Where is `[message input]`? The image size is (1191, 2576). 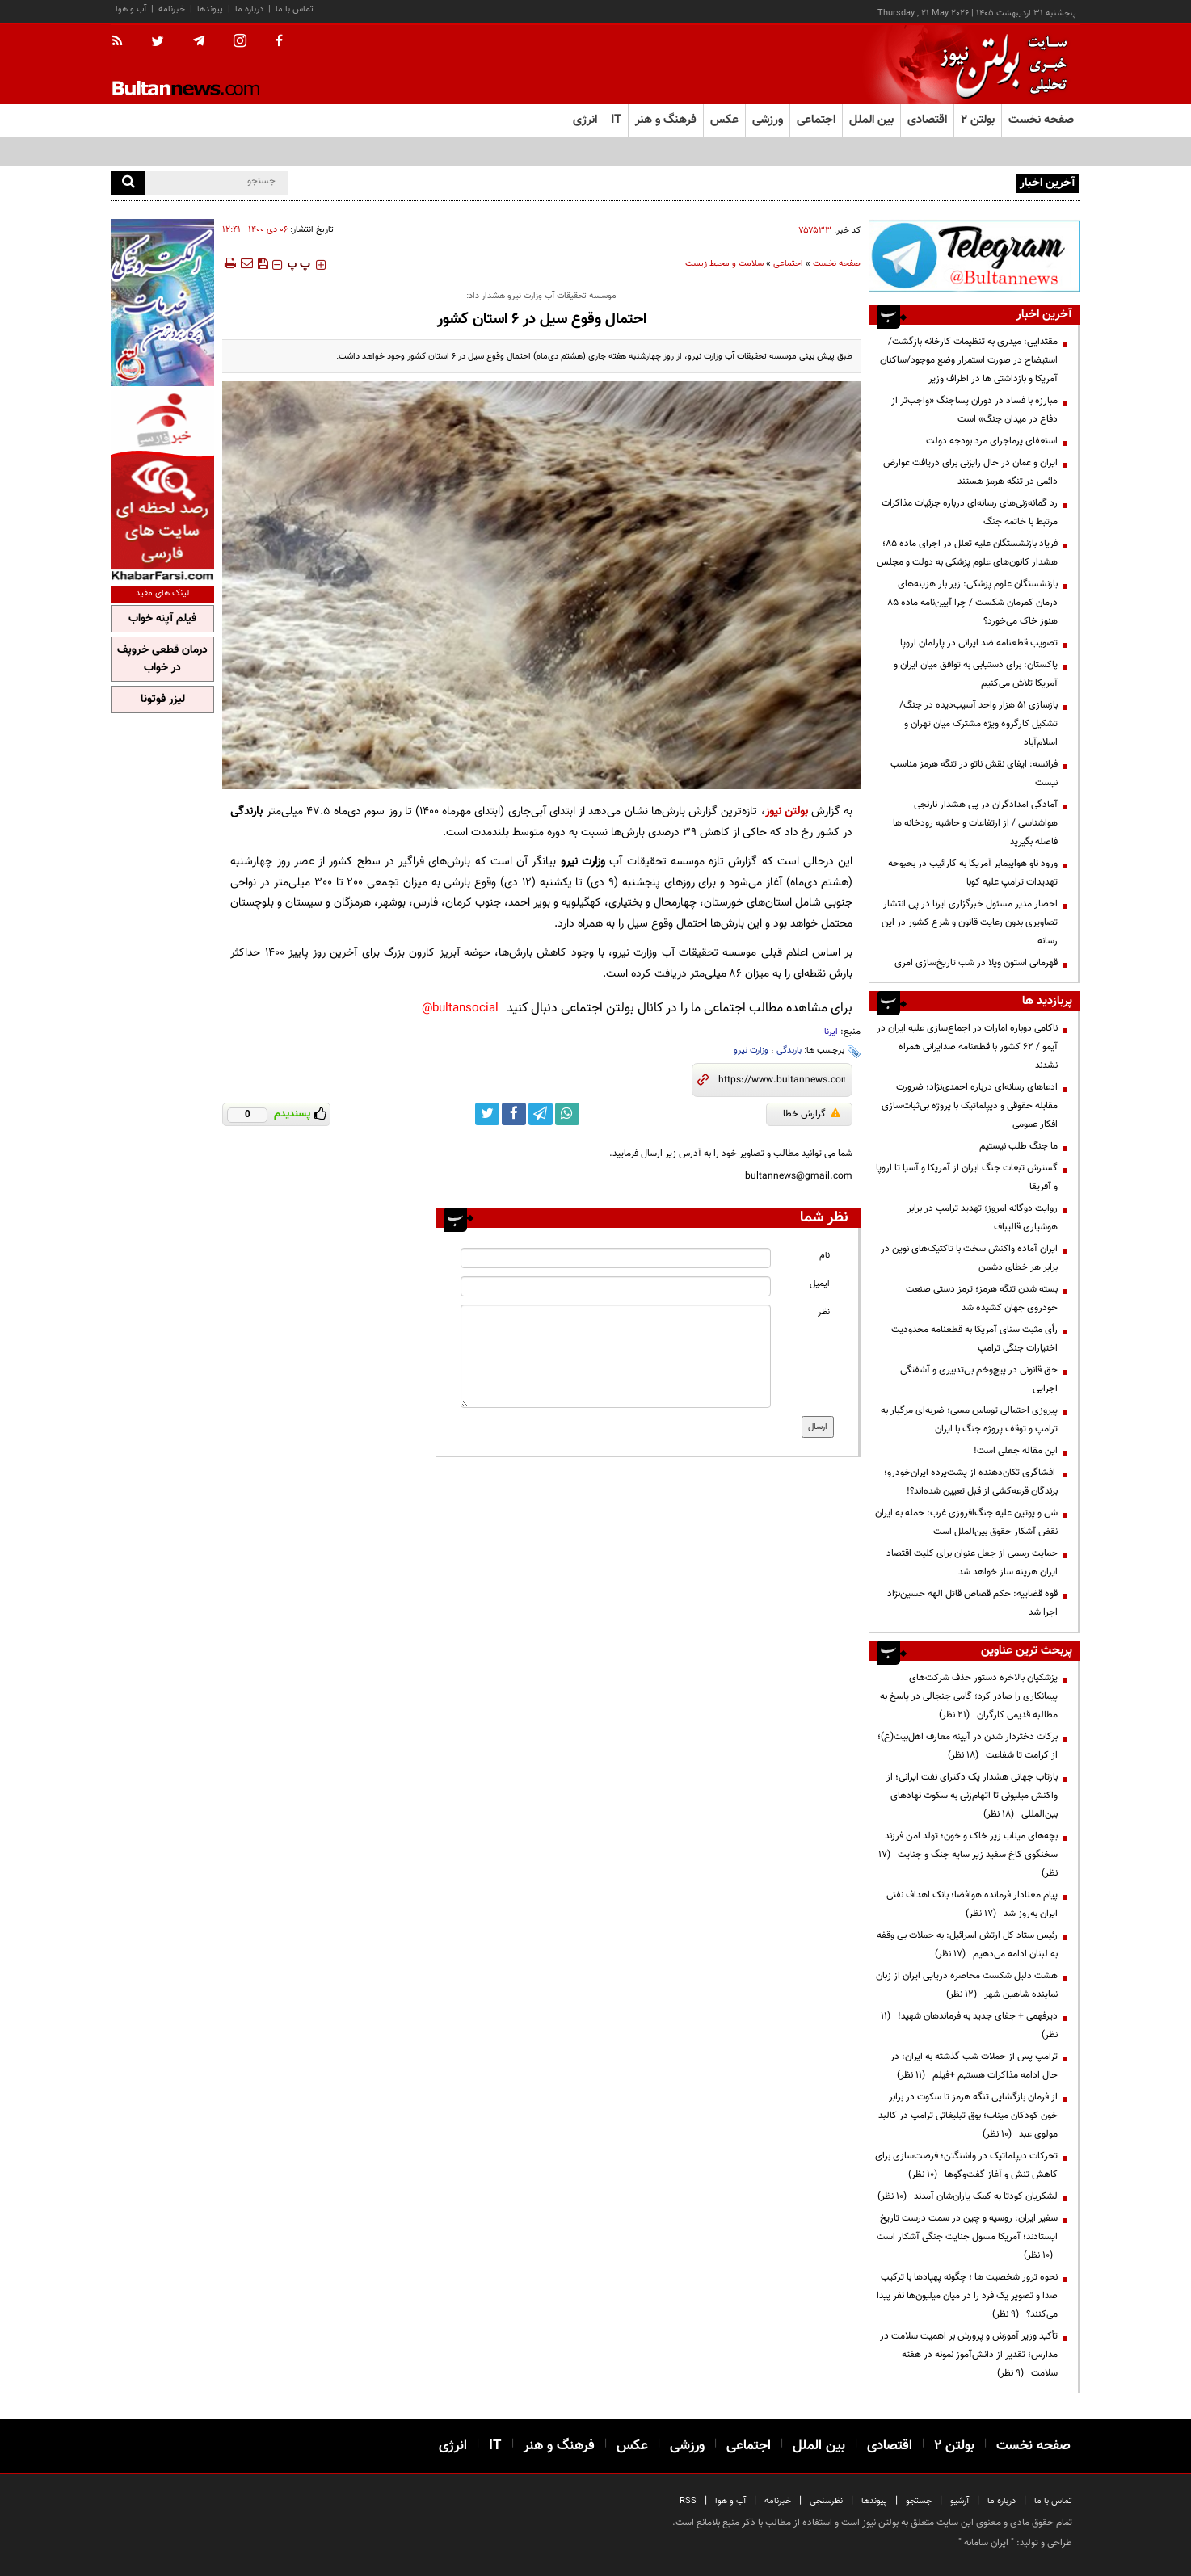 [message input] is located at coordinates (616, 1356).